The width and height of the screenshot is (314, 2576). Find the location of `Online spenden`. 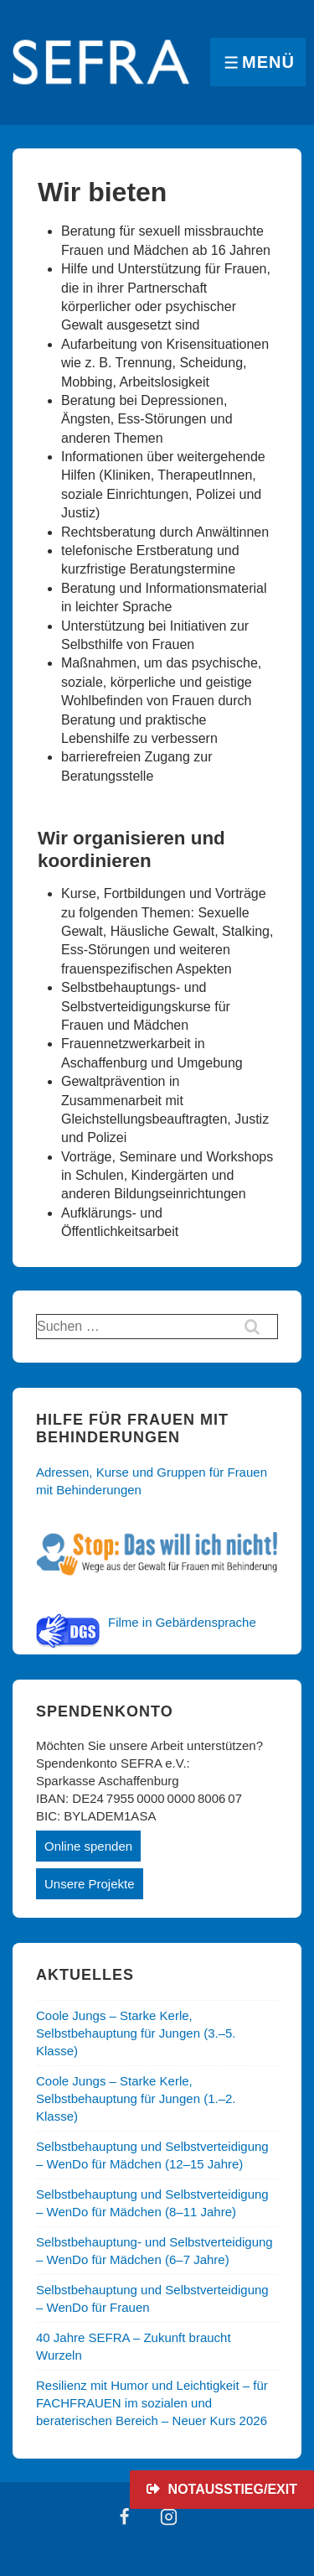

Online spenden is located at coordinates (88, 1846).